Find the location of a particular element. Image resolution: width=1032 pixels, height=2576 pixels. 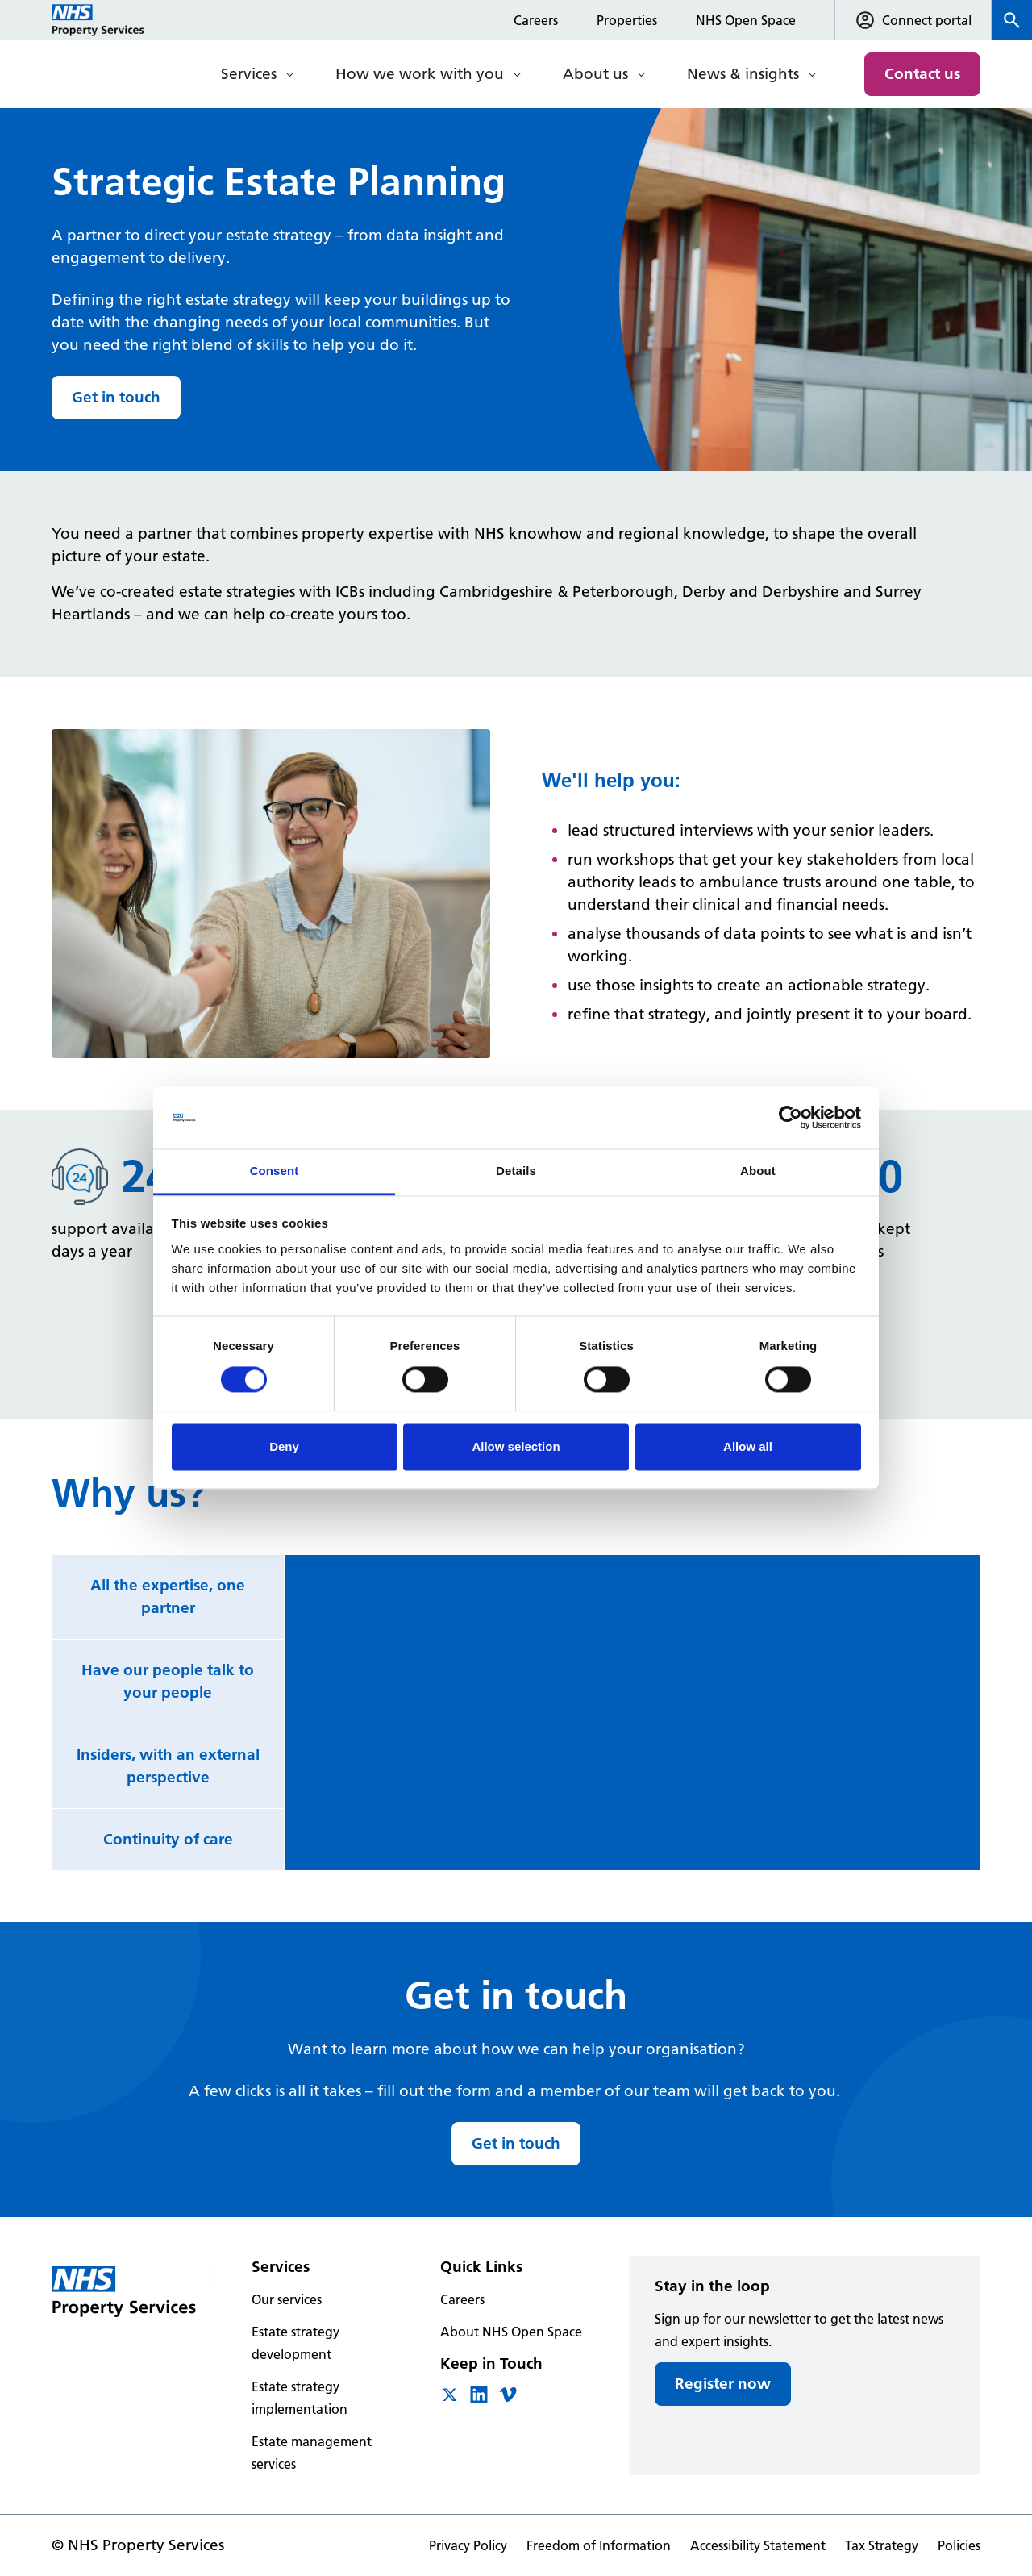

Estate strategy implementation is located at coordinates (299, 2397).